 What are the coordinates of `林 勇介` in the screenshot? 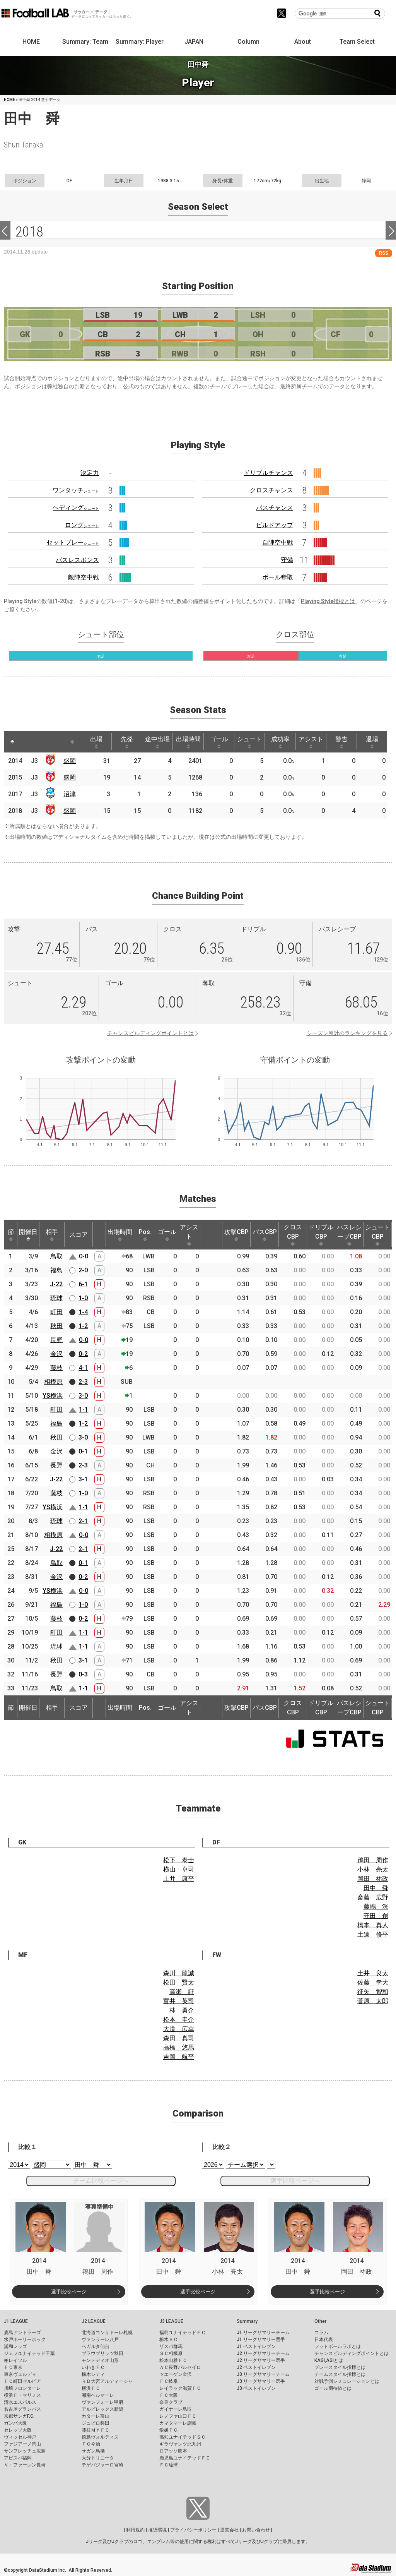 It's located at (181, 2010).